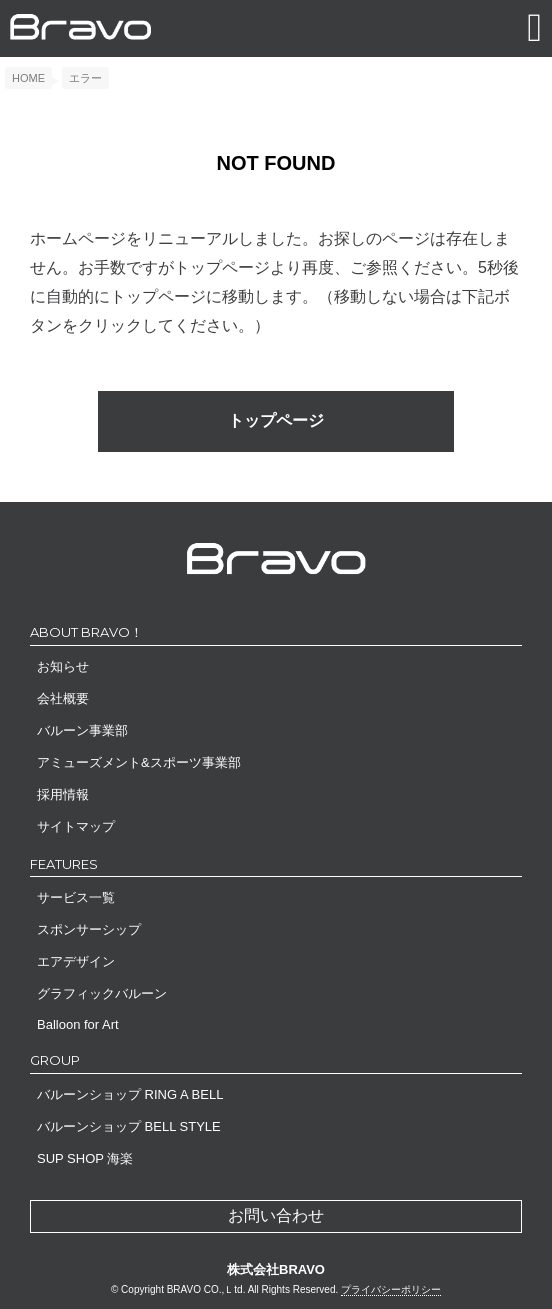  What do you see at coordinates (82, 730) in the screenshot?
I see `バルーン事業部` at bounding box center [82, 730].